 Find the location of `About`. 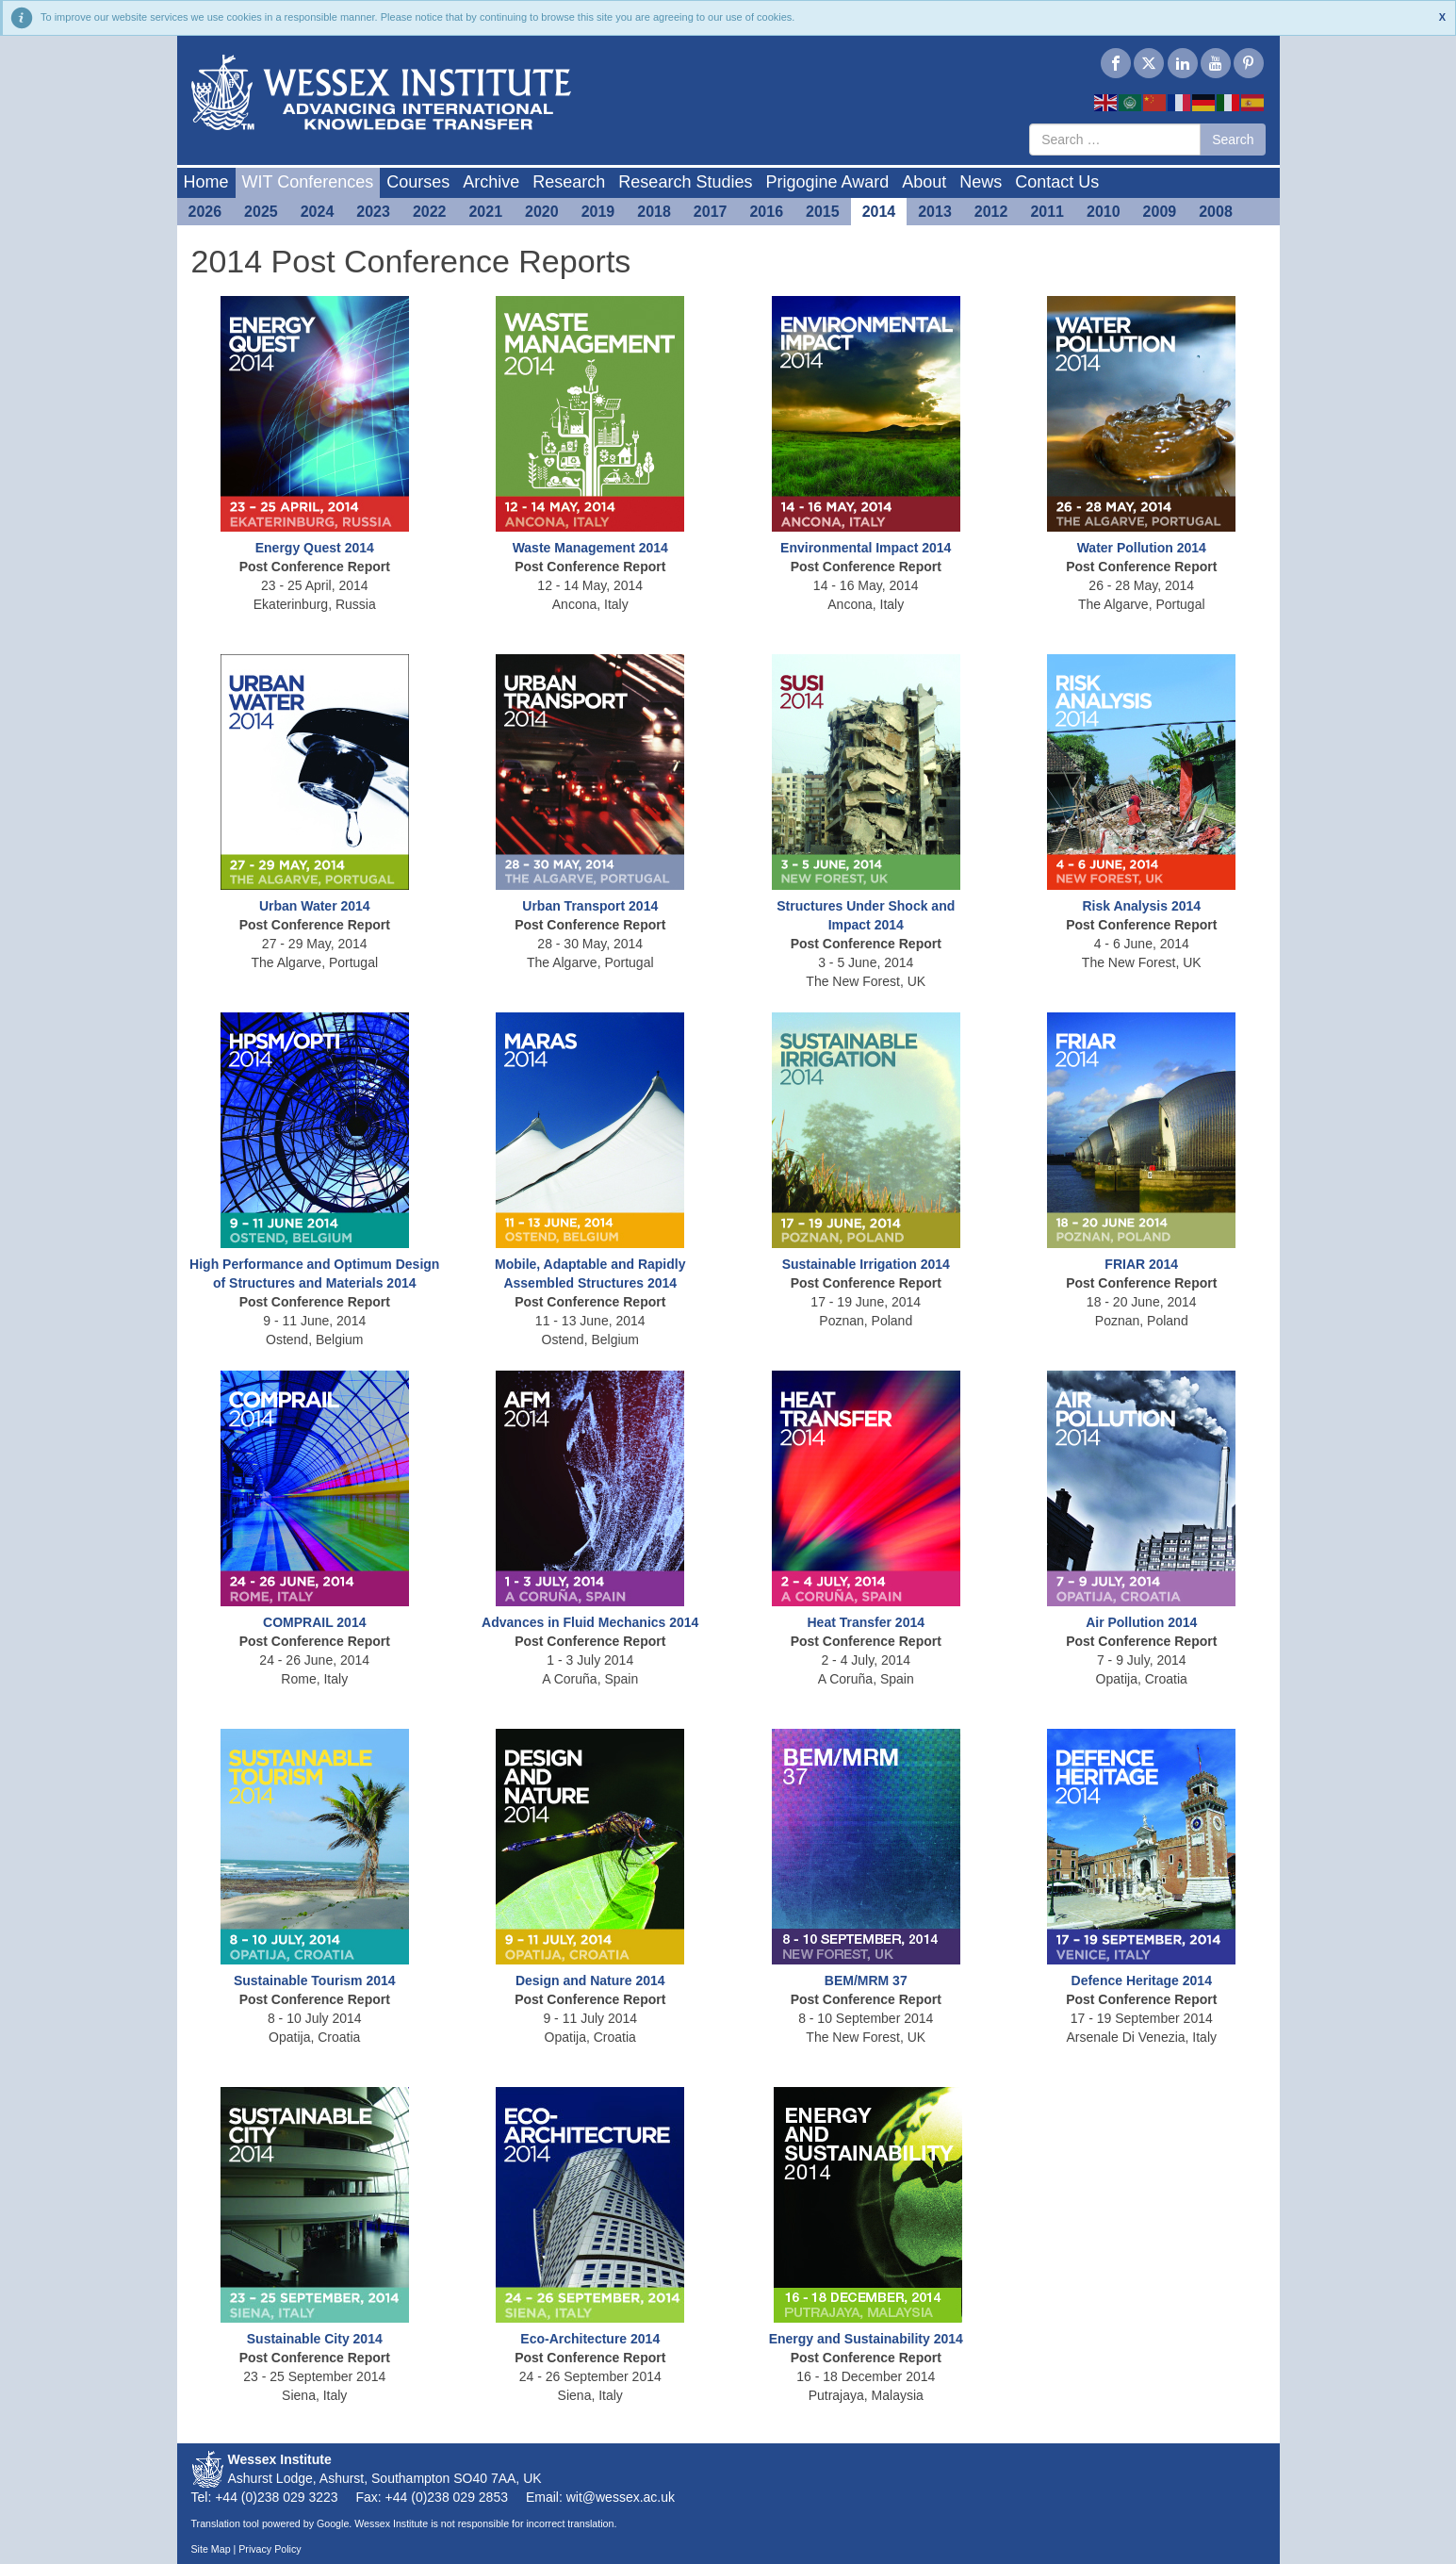

About is located at coordinates (924, 182).